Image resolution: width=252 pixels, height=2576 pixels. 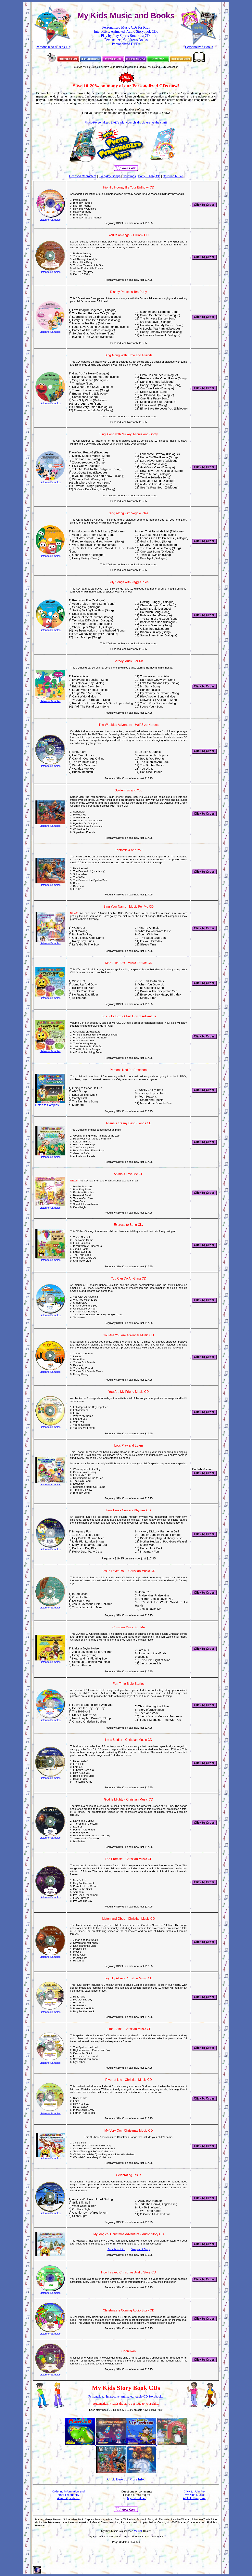 I want to click on Personalized Music CDs for Kids, so click(x=126, y=27).